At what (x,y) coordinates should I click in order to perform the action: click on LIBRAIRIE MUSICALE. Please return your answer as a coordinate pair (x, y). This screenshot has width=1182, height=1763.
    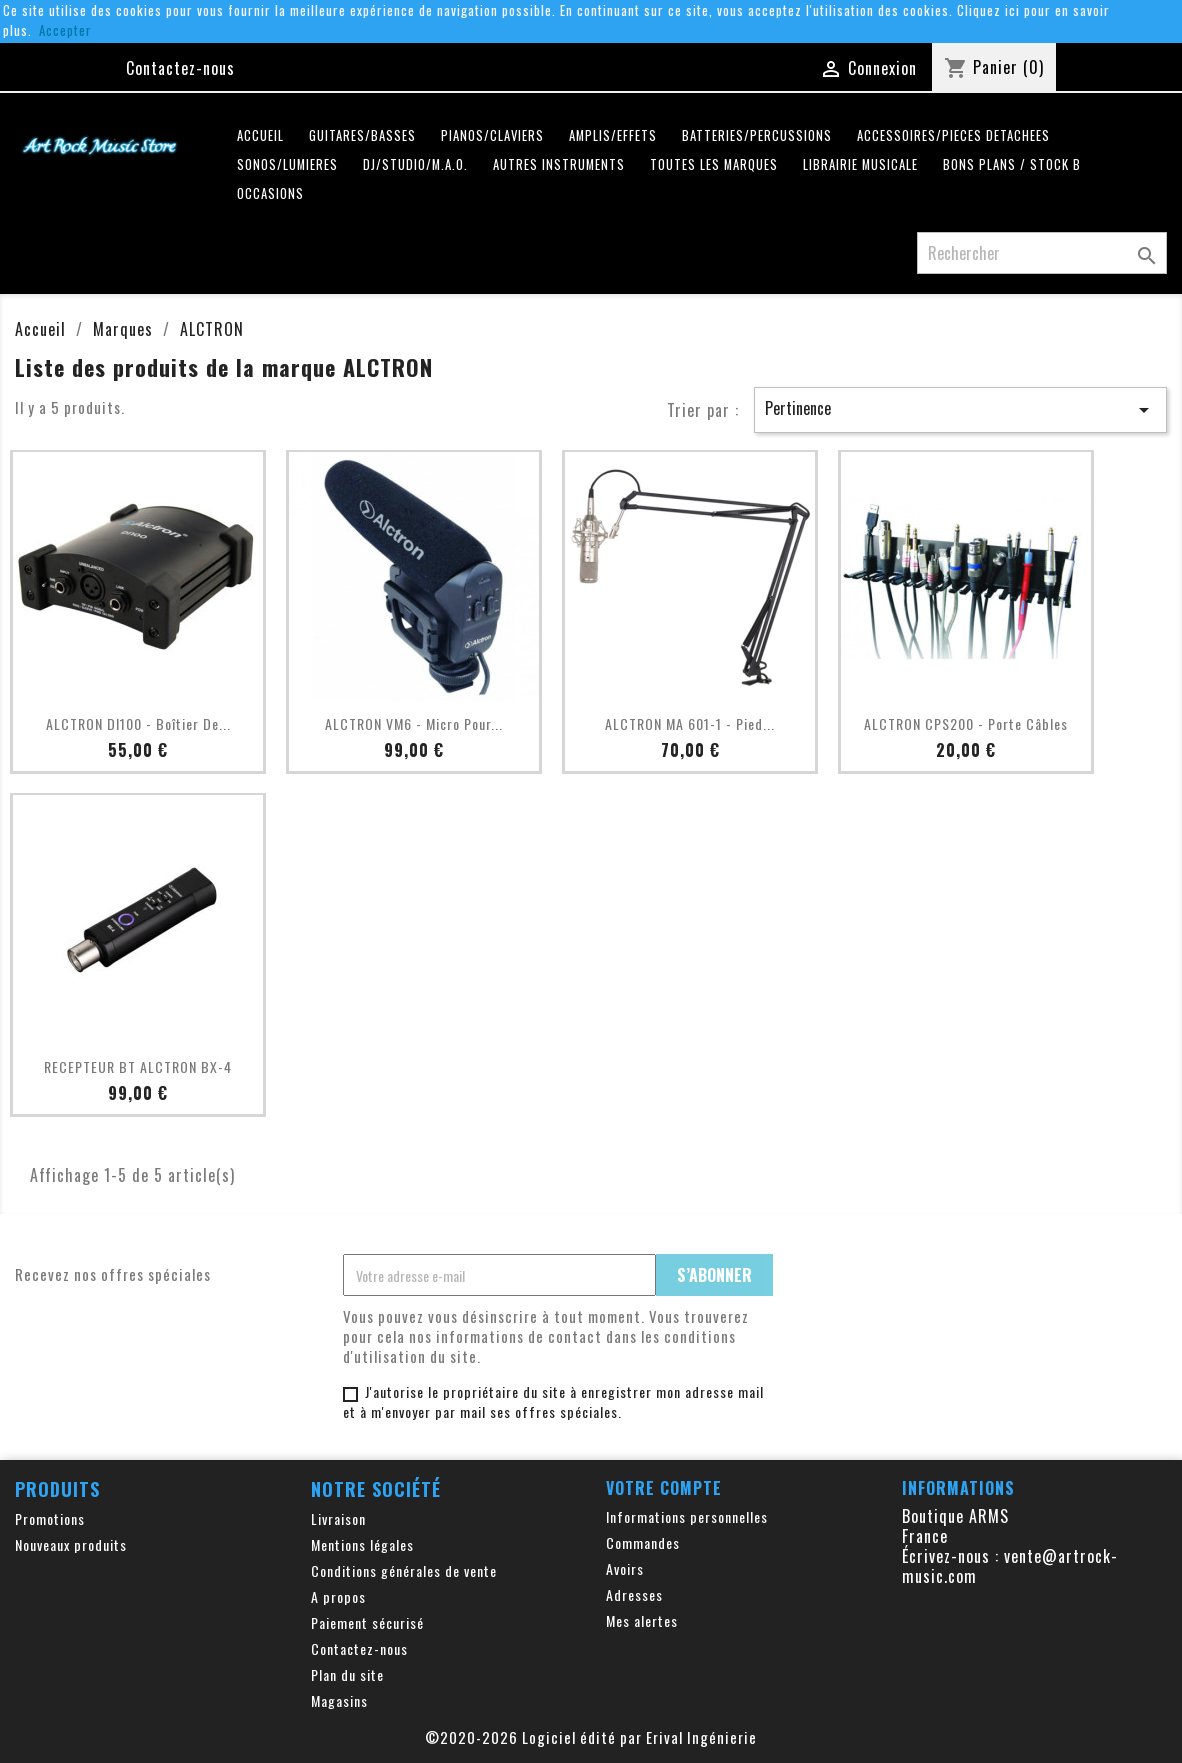
    Looking at the image, I should click on (860, 164).